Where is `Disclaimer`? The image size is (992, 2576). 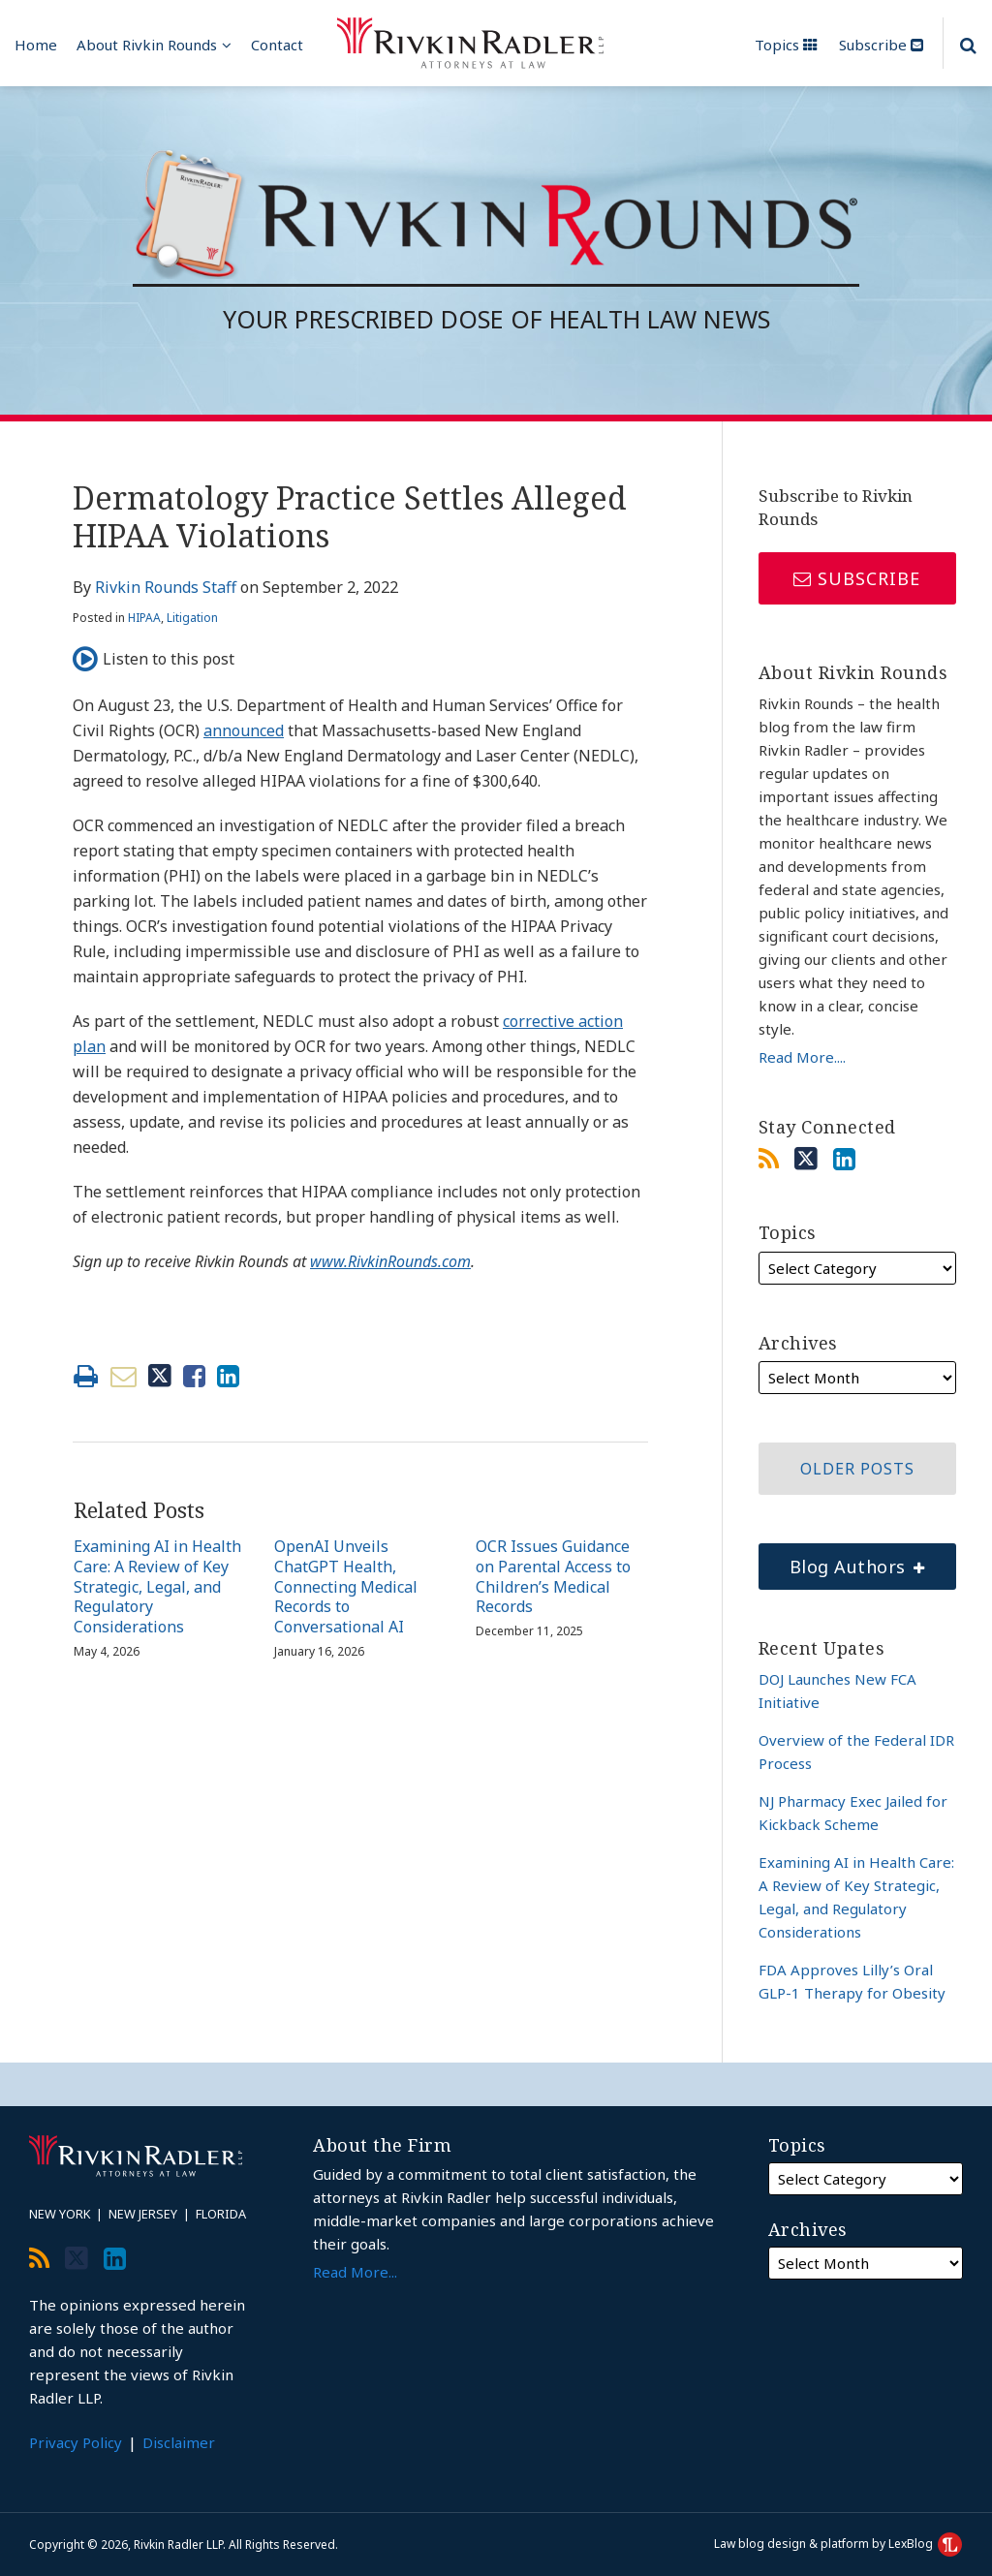 Disclaimer is located at coordinates (178, 2442).